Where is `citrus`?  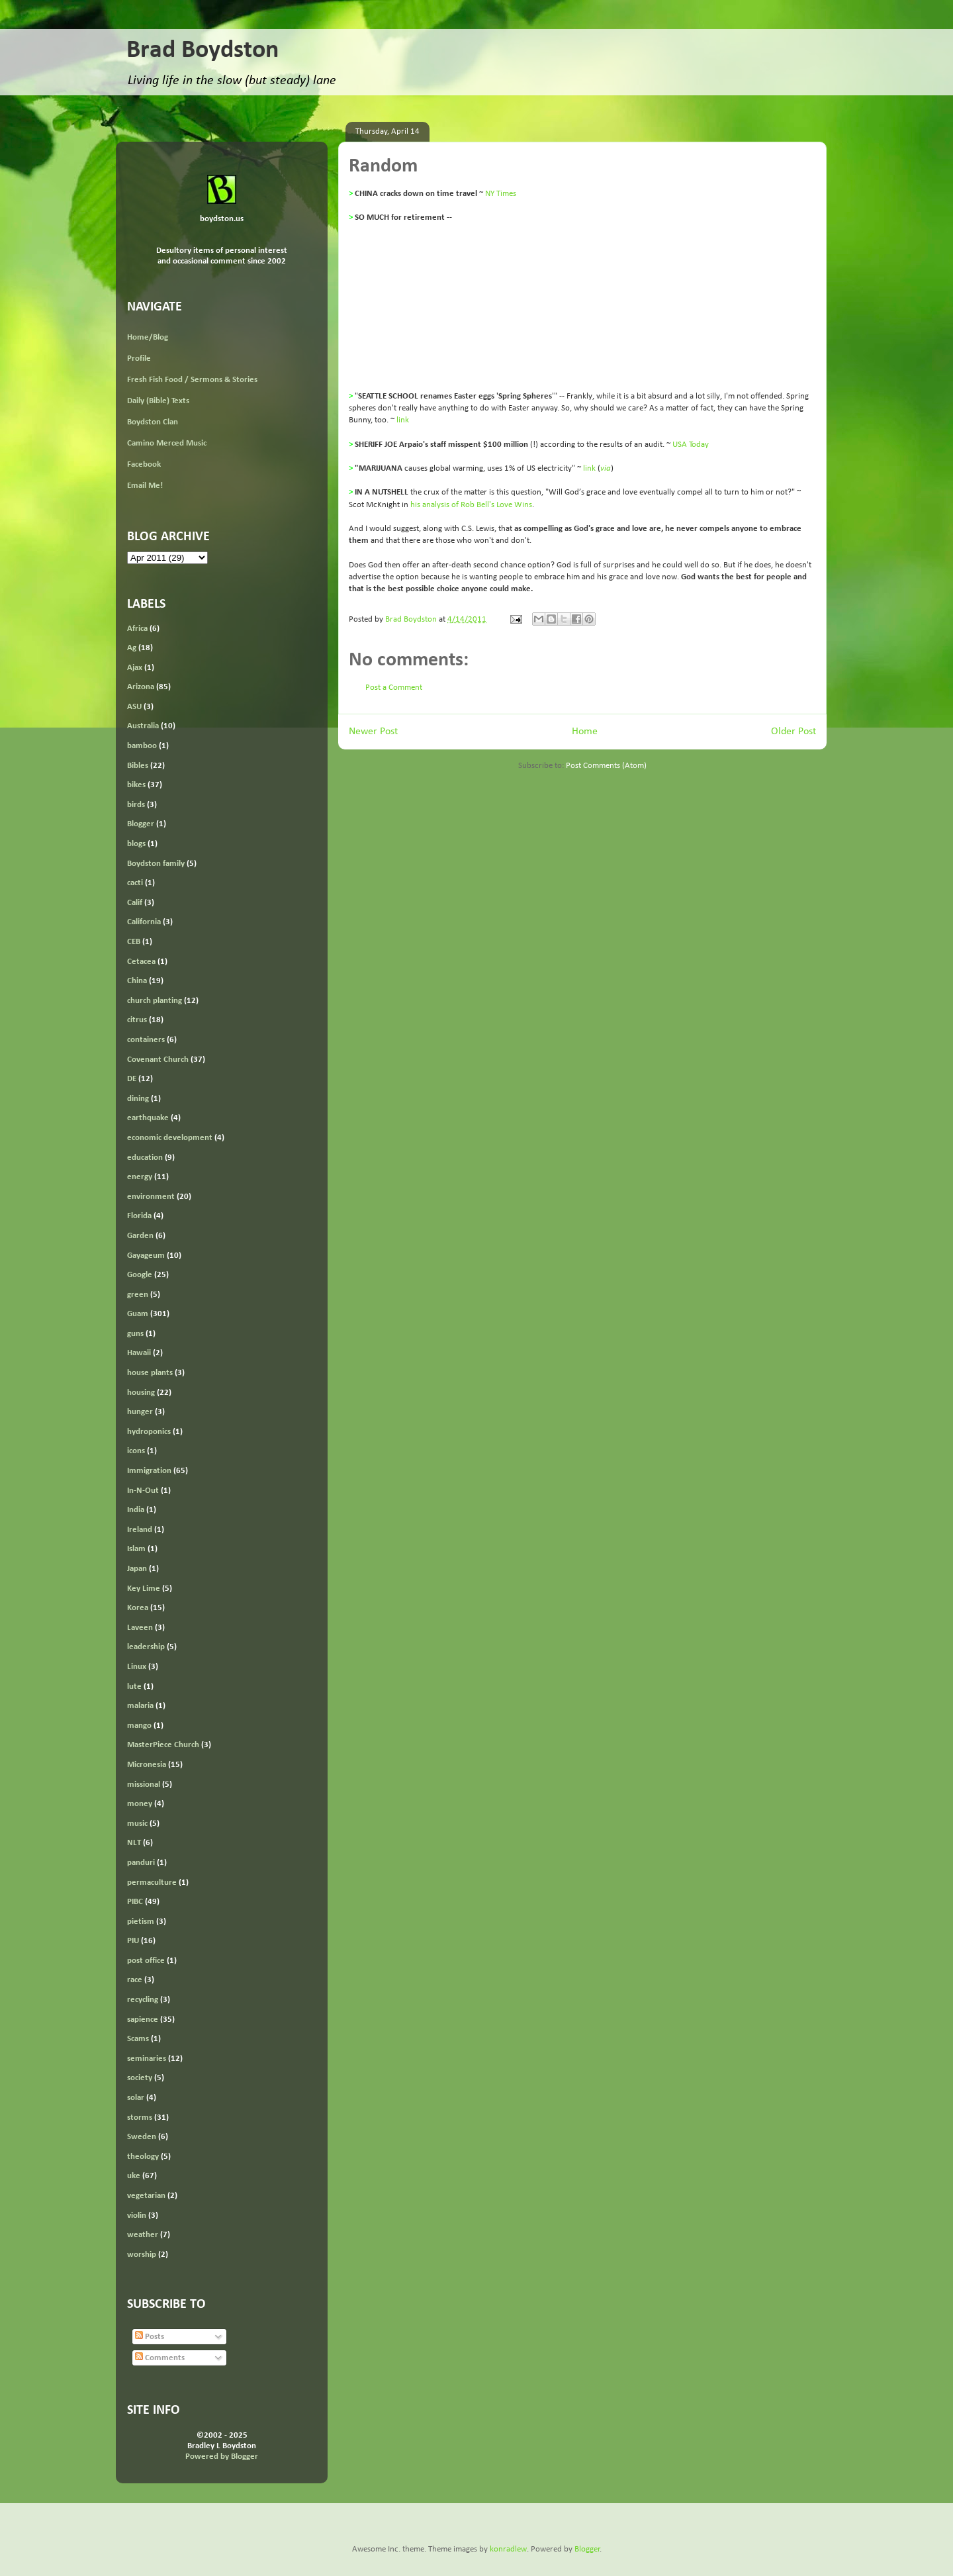 citrus is located at coordinates (137, 1020).